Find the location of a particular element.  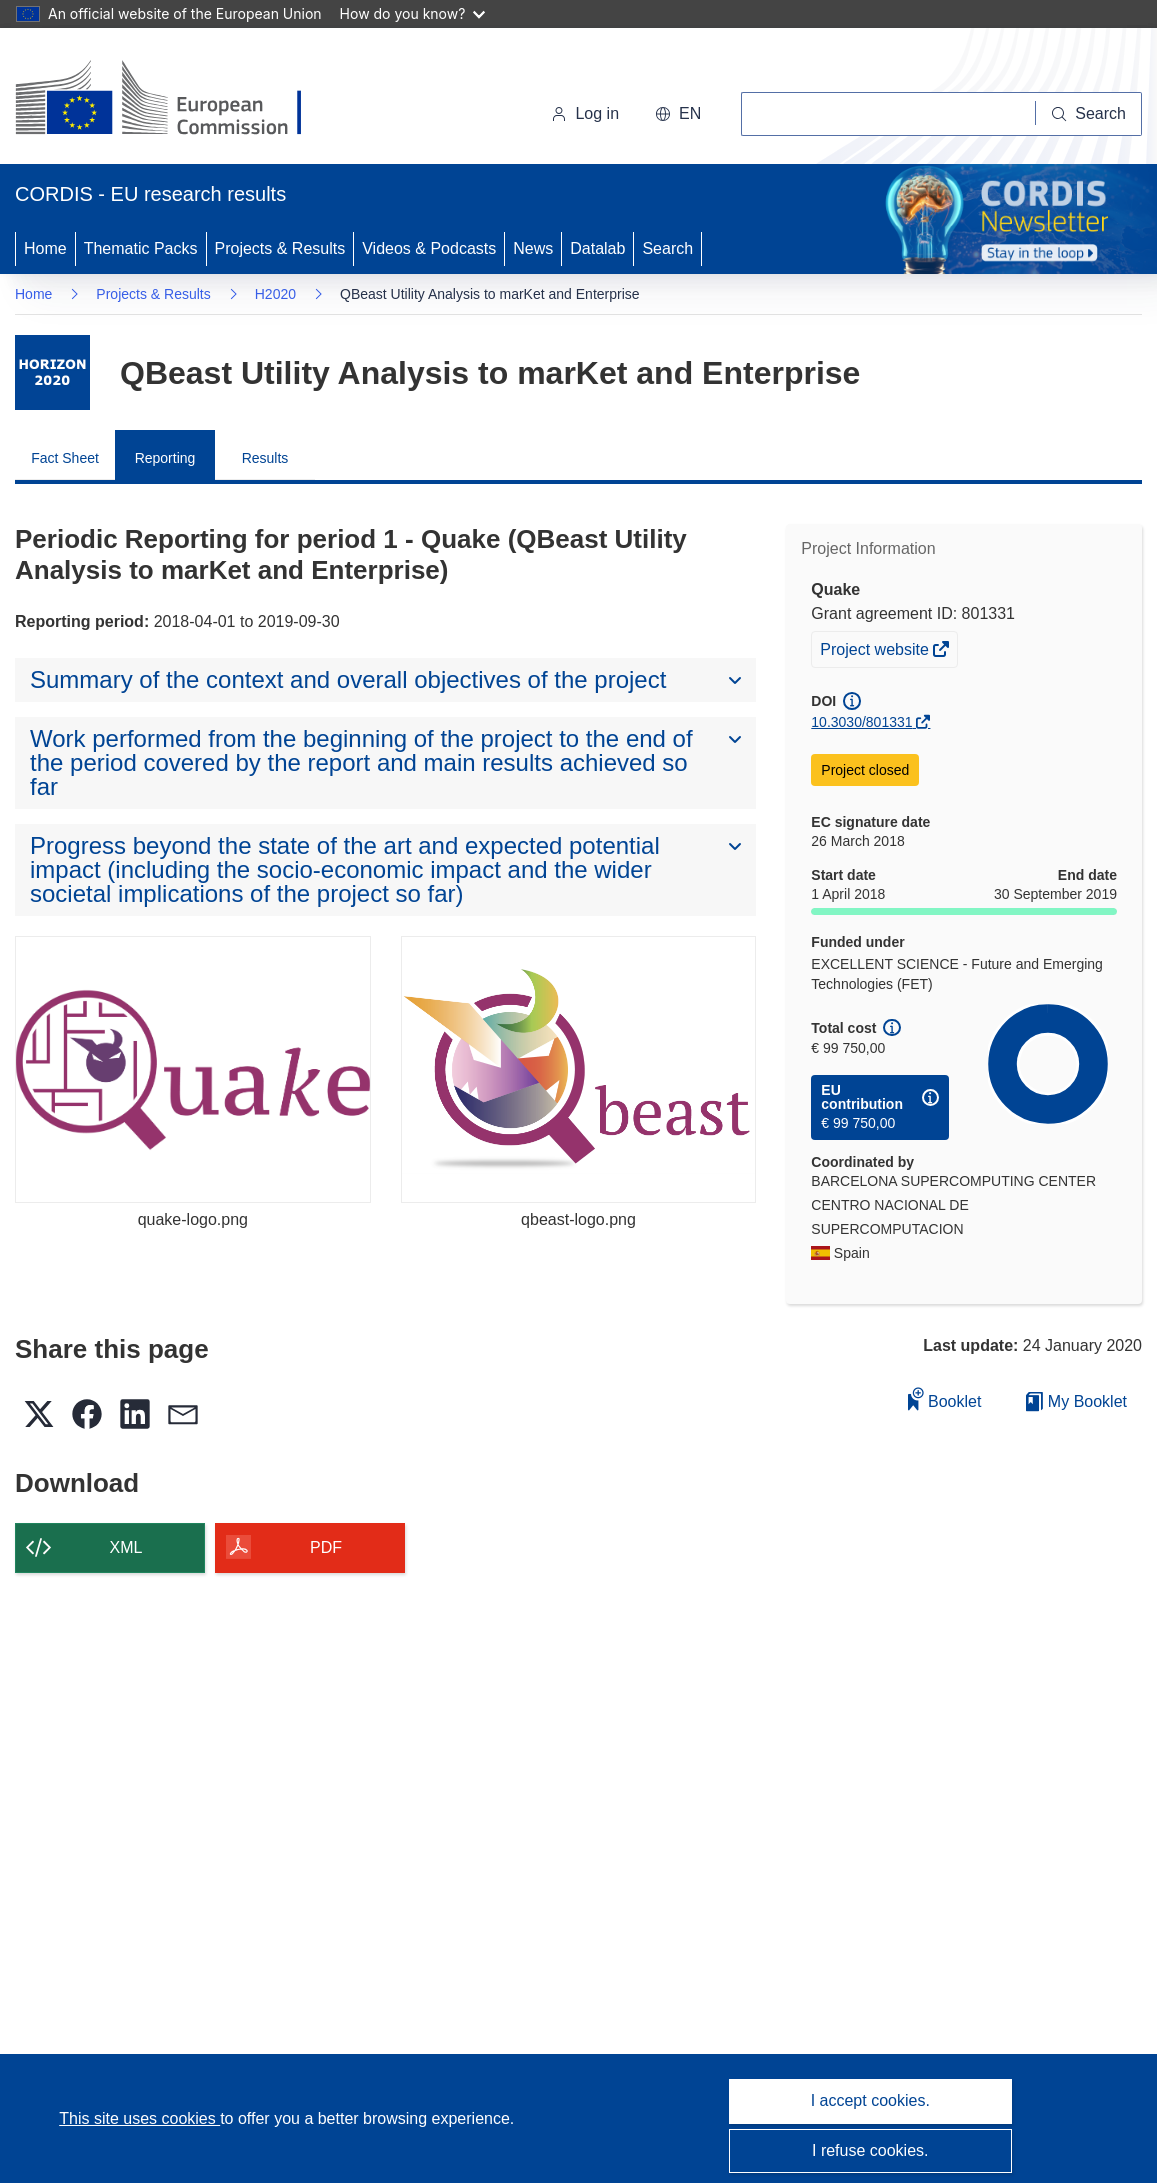

Projects & Results is located at coordinates (280, 248).